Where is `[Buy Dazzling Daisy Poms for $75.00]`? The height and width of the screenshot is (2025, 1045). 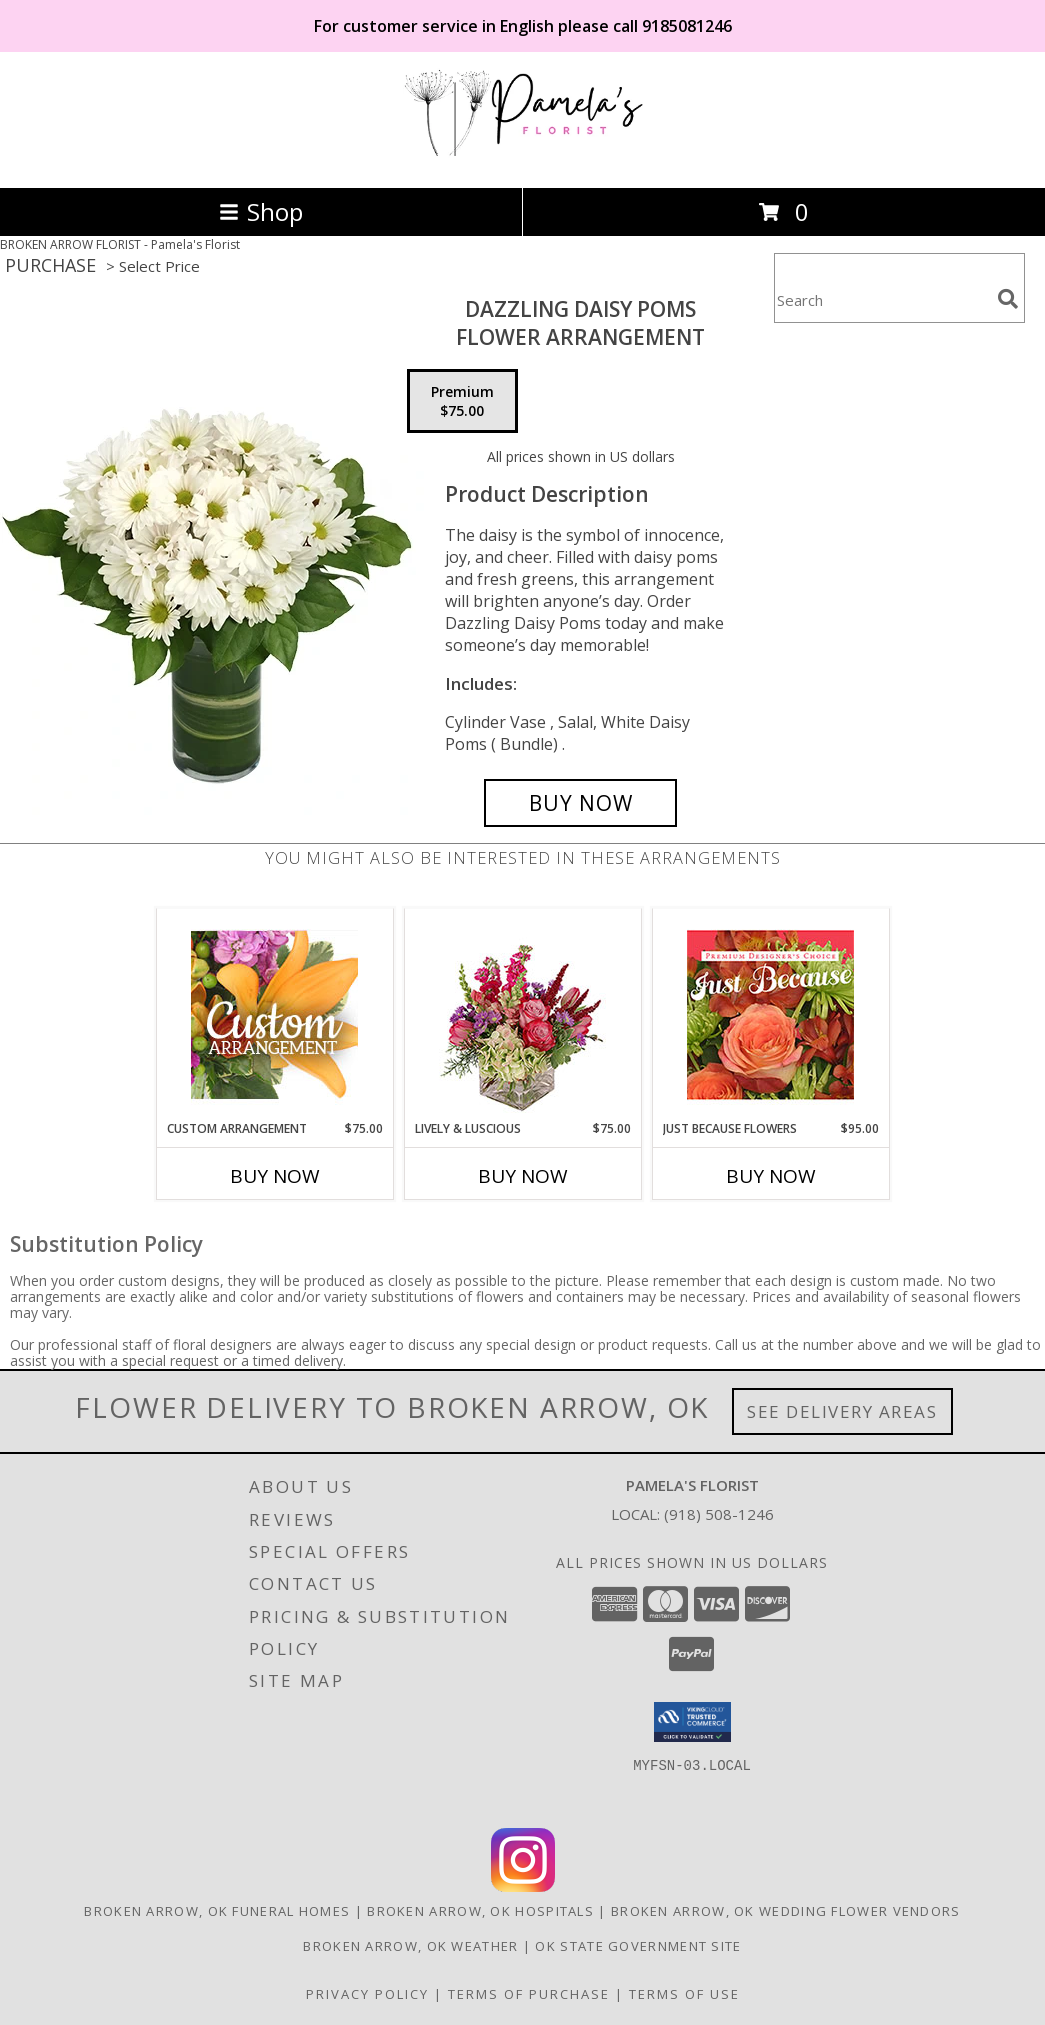
[Buy Dazzling Daisy Poms for $75.00] is located at coordinates (581, 803).